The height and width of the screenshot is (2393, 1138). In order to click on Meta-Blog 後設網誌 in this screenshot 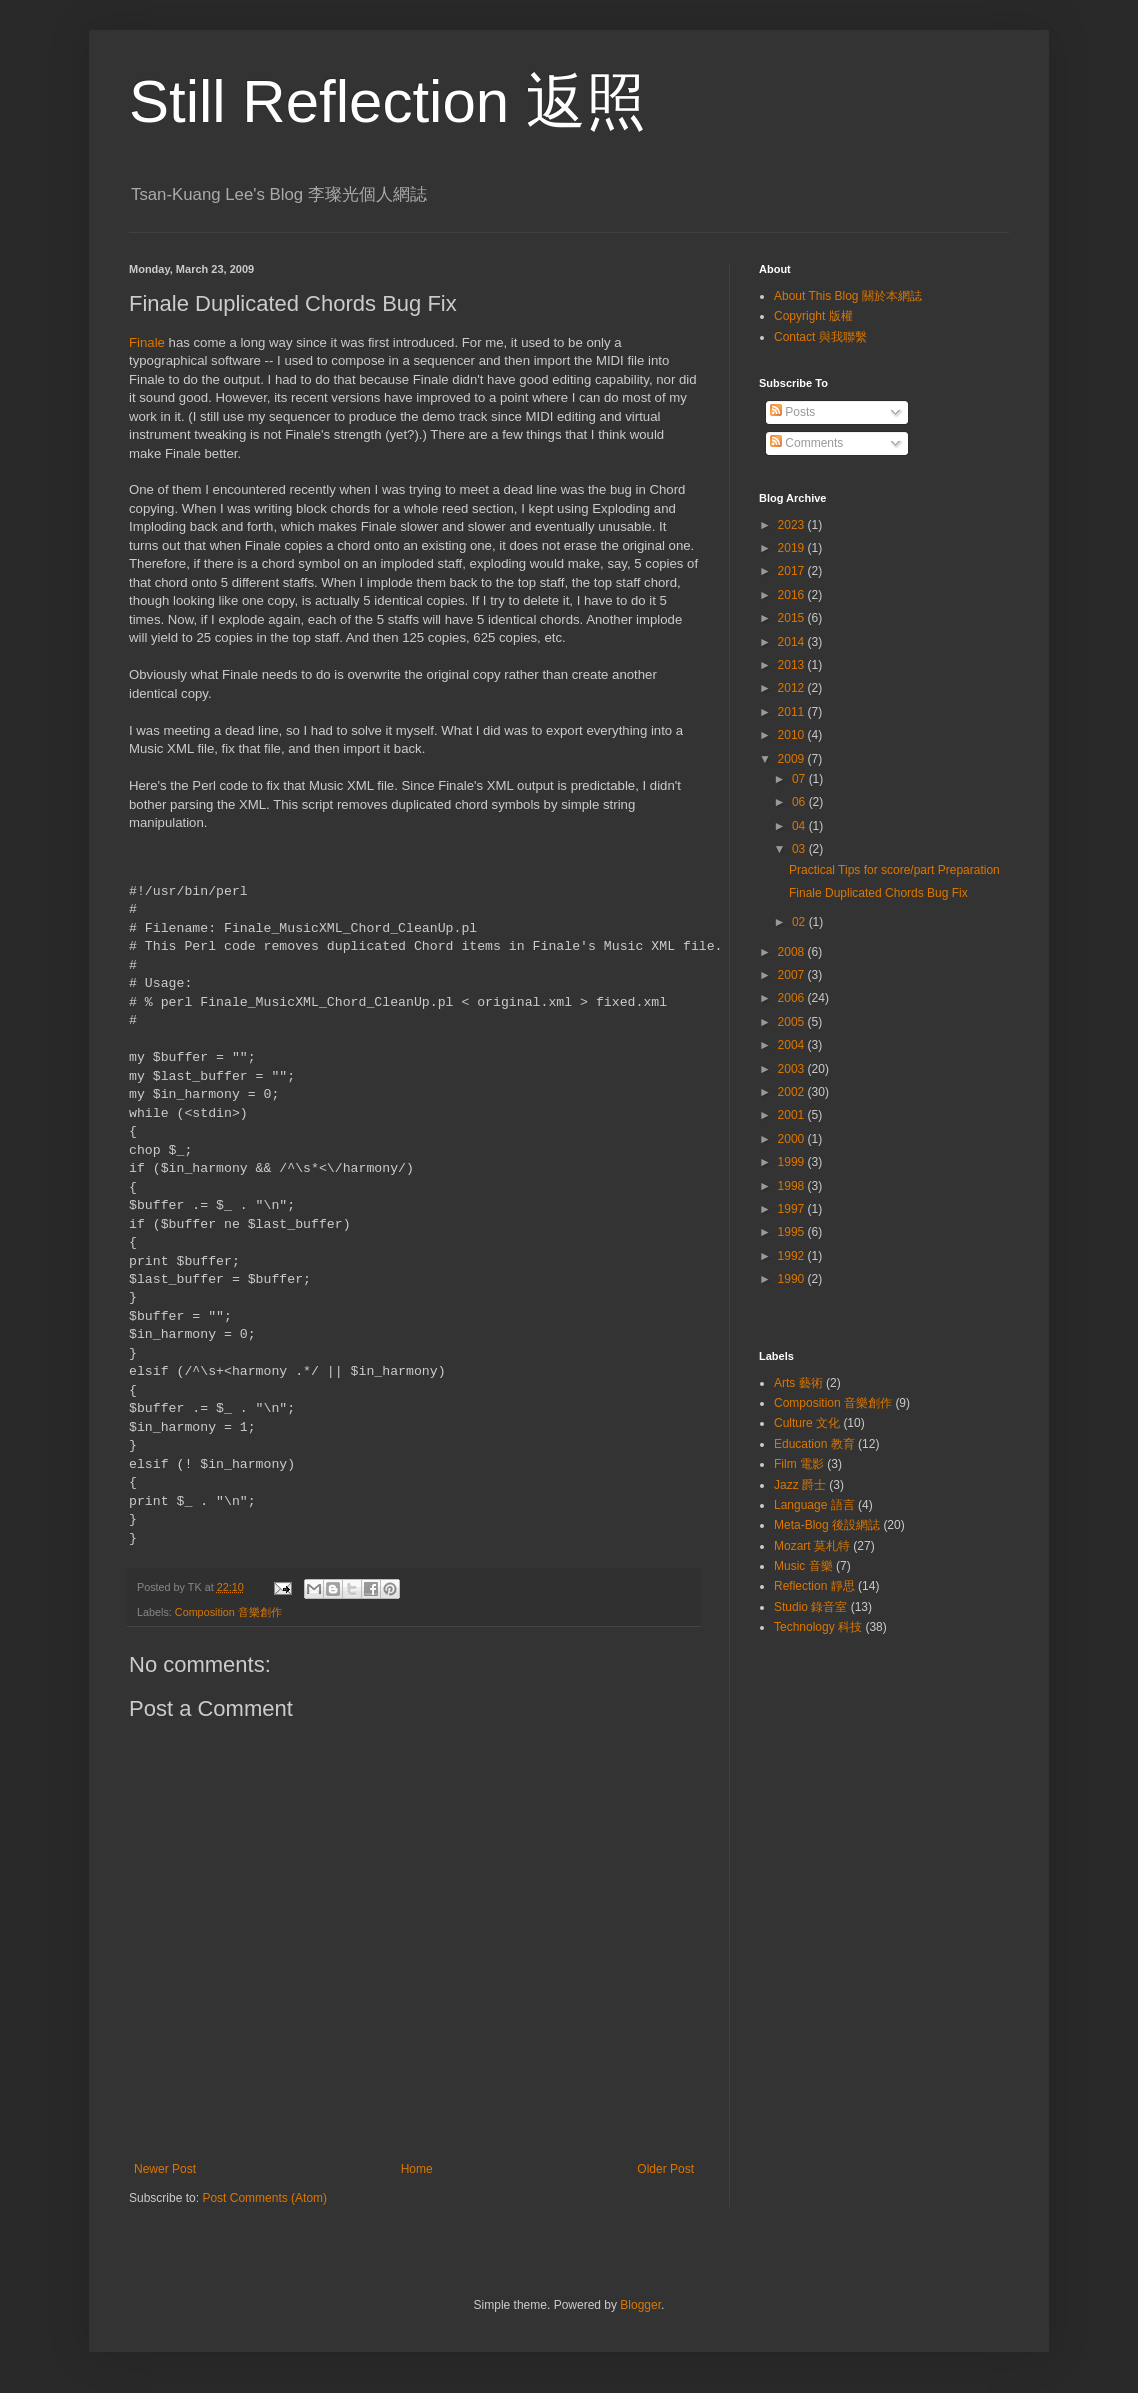, I will do `click(827, 1525)`.